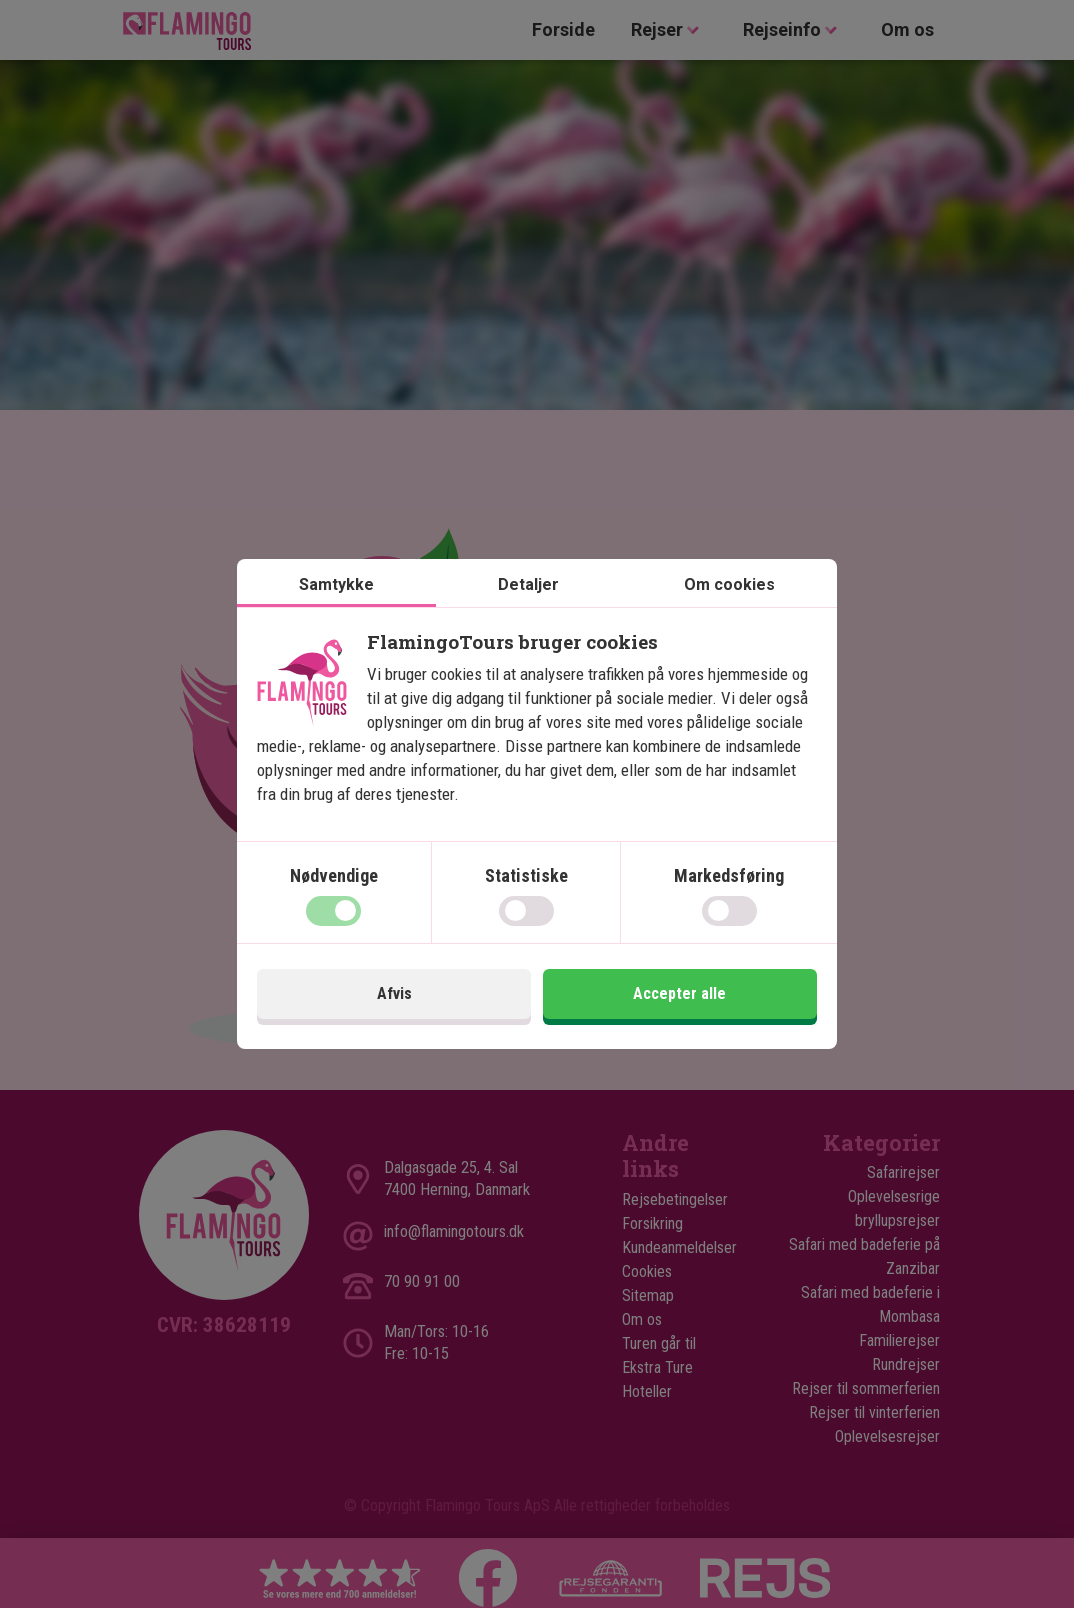  What do you see at coordinates (394, 993) in the screenshot?
I see `Afvis` at bounding box center [394, 993].